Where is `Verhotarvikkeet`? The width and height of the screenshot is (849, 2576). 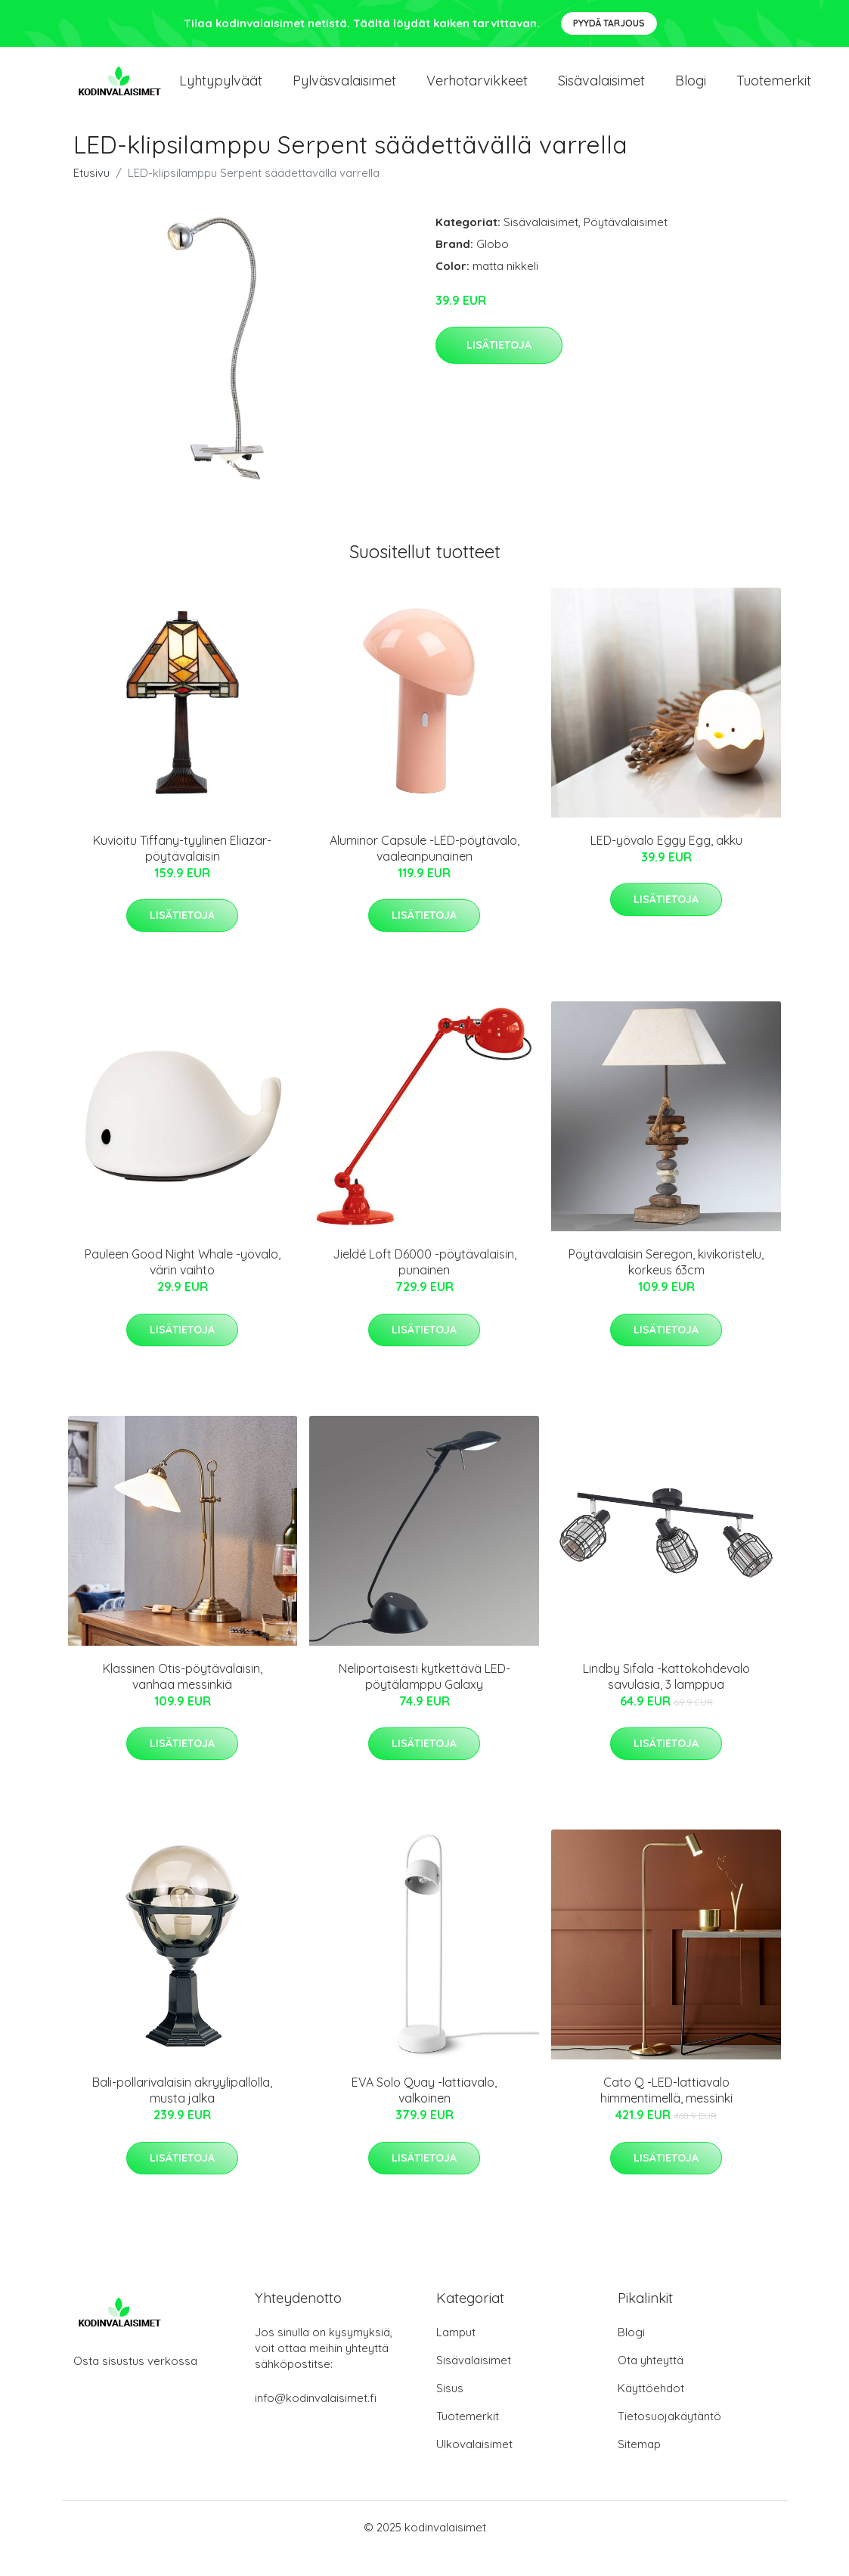
Verhotarvikkeet is located at coordinates (477, 92).